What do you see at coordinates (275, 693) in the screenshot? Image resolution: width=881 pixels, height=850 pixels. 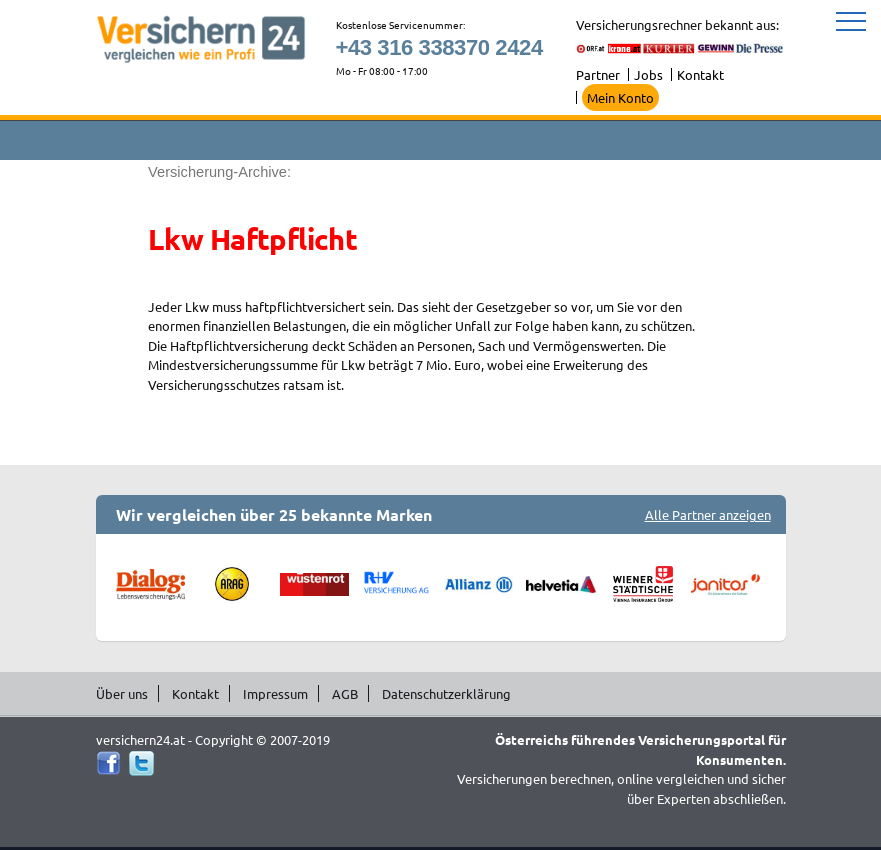 I see `Impressum` at bounding box center [275, 693].